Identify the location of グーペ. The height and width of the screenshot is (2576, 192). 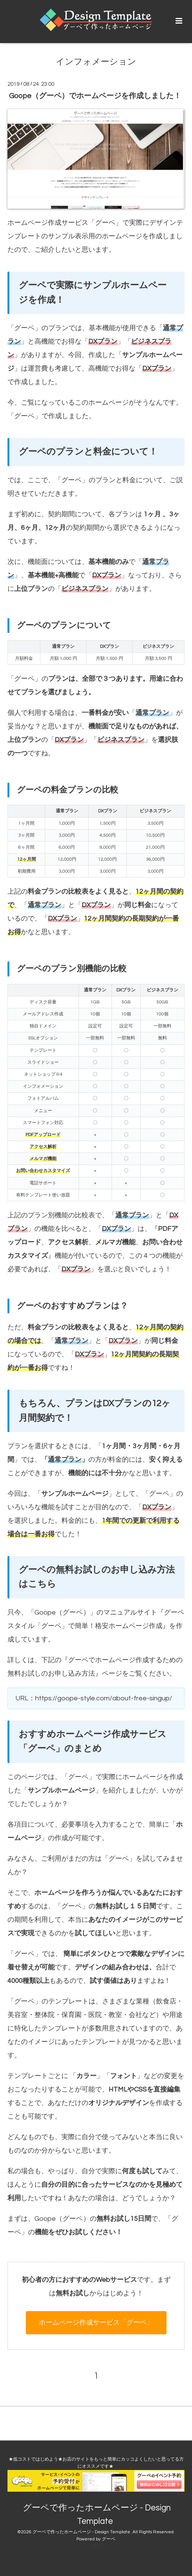
(24, 328).